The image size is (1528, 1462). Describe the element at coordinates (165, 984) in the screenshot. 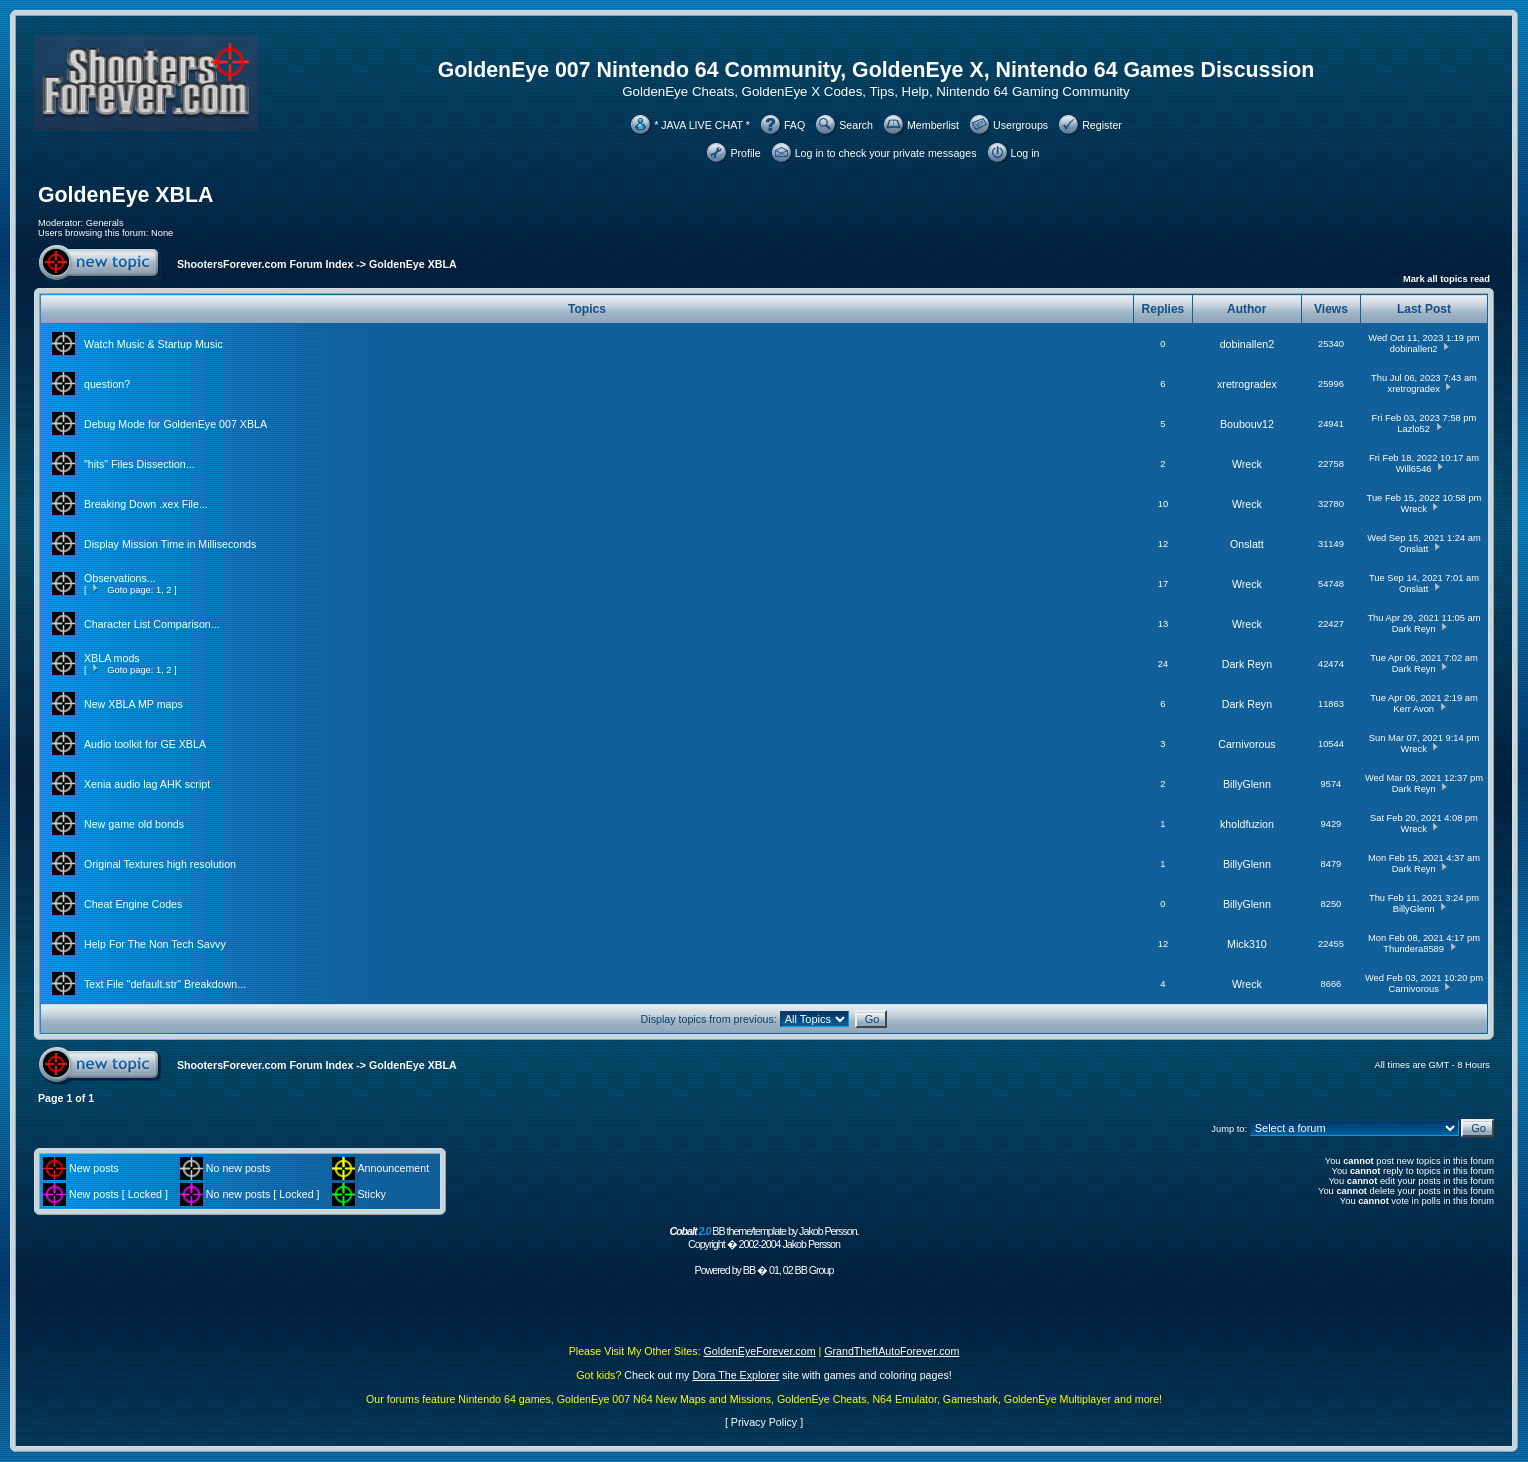

I see `Text File "default.str" Breakdown...` at that location.